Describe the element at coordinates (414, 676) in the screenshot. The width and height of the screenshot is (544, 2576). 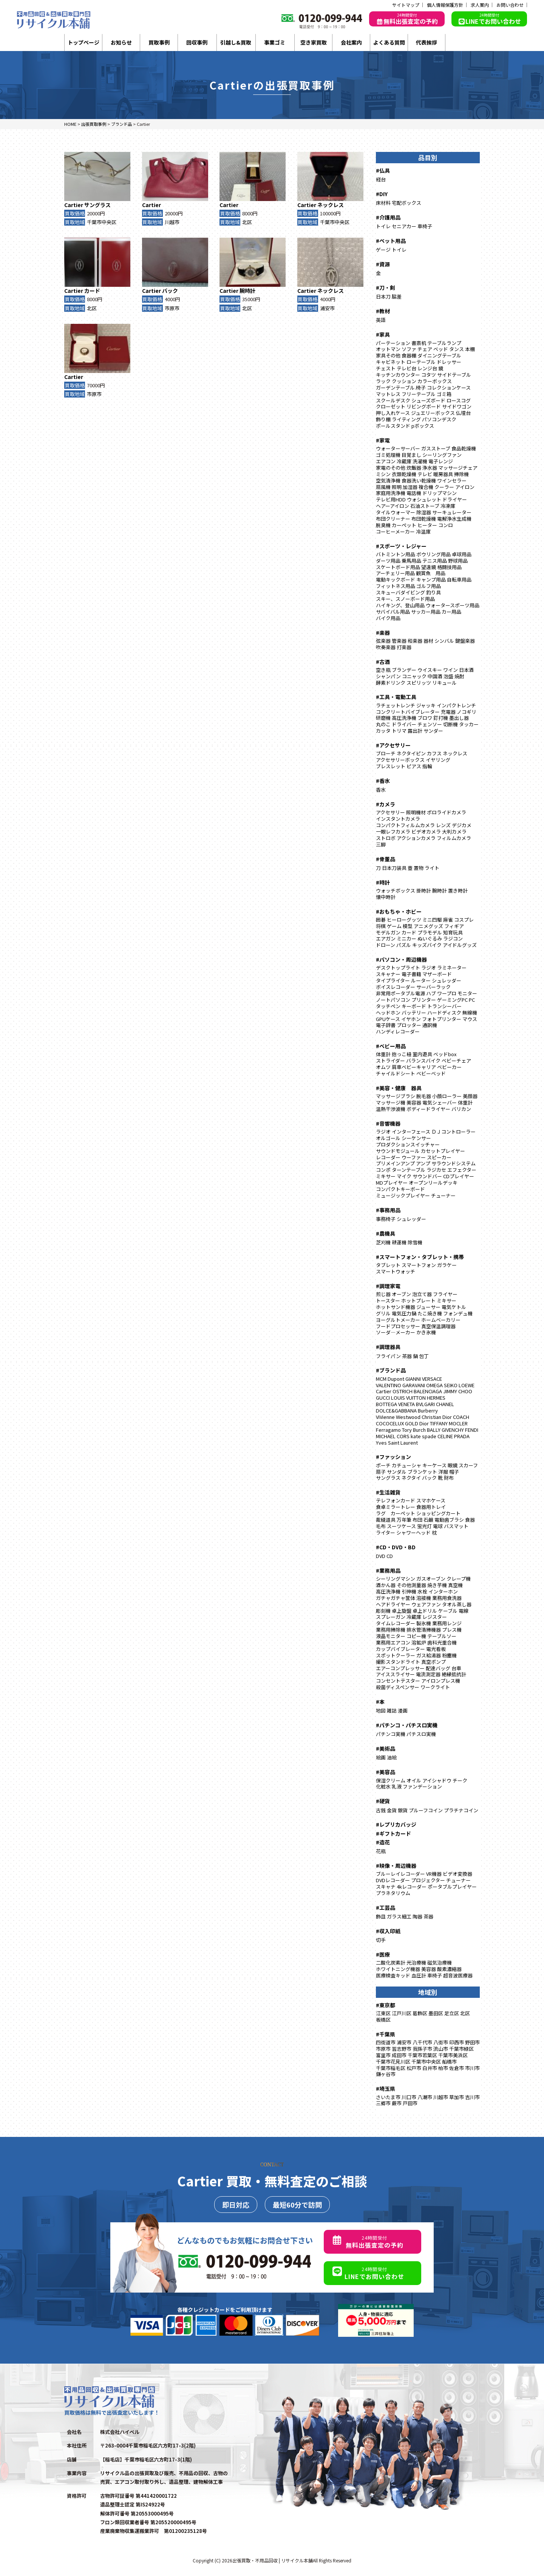
I see `コニャック` at that location.